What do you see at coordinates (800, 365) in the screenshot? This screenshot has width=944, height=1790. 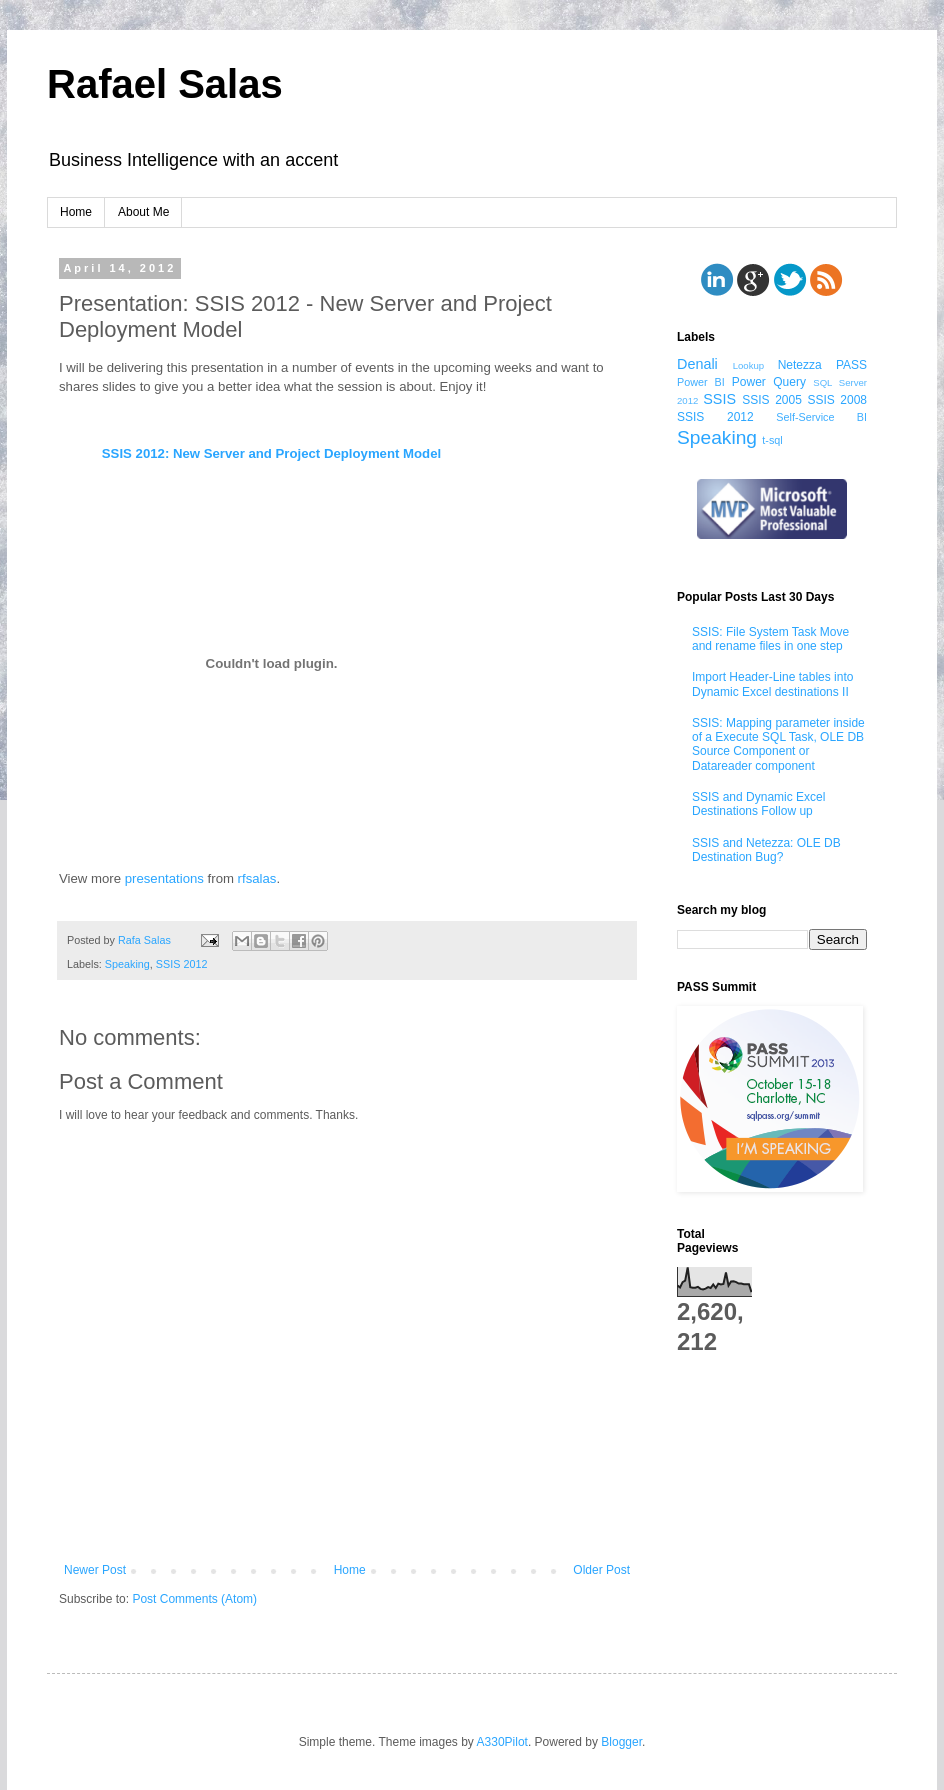 I see `Netezza` at bounding box center [800, 365].